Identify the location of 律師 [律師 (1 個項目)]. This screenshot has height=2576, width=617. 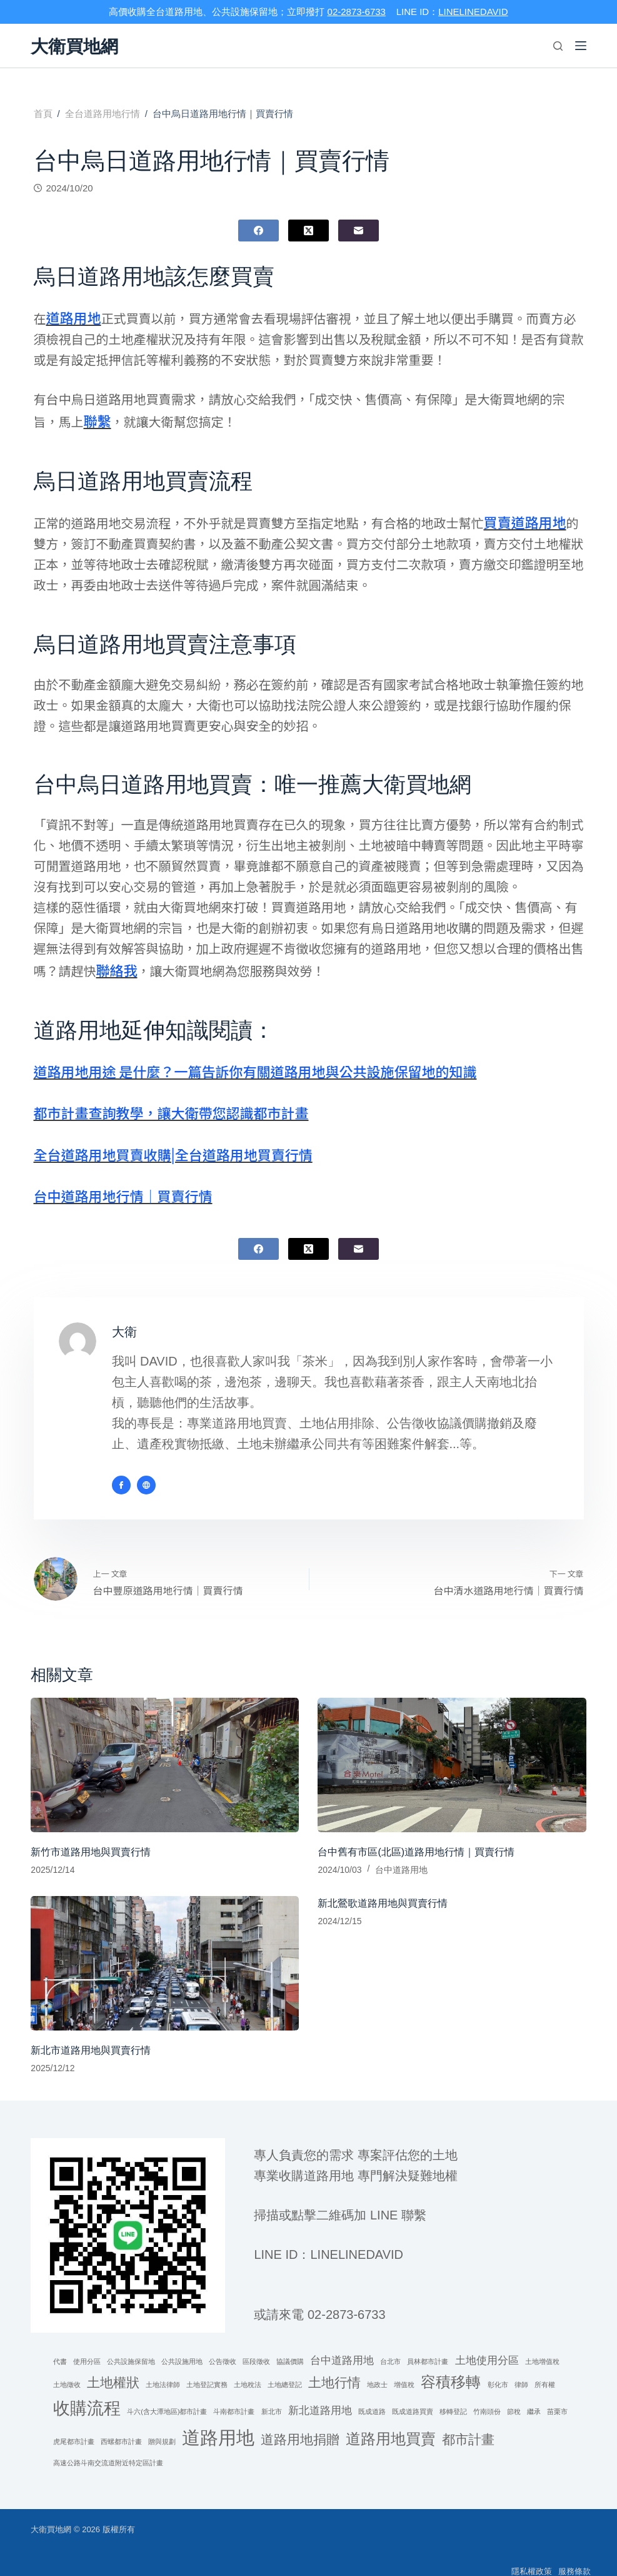
(521, 2368).